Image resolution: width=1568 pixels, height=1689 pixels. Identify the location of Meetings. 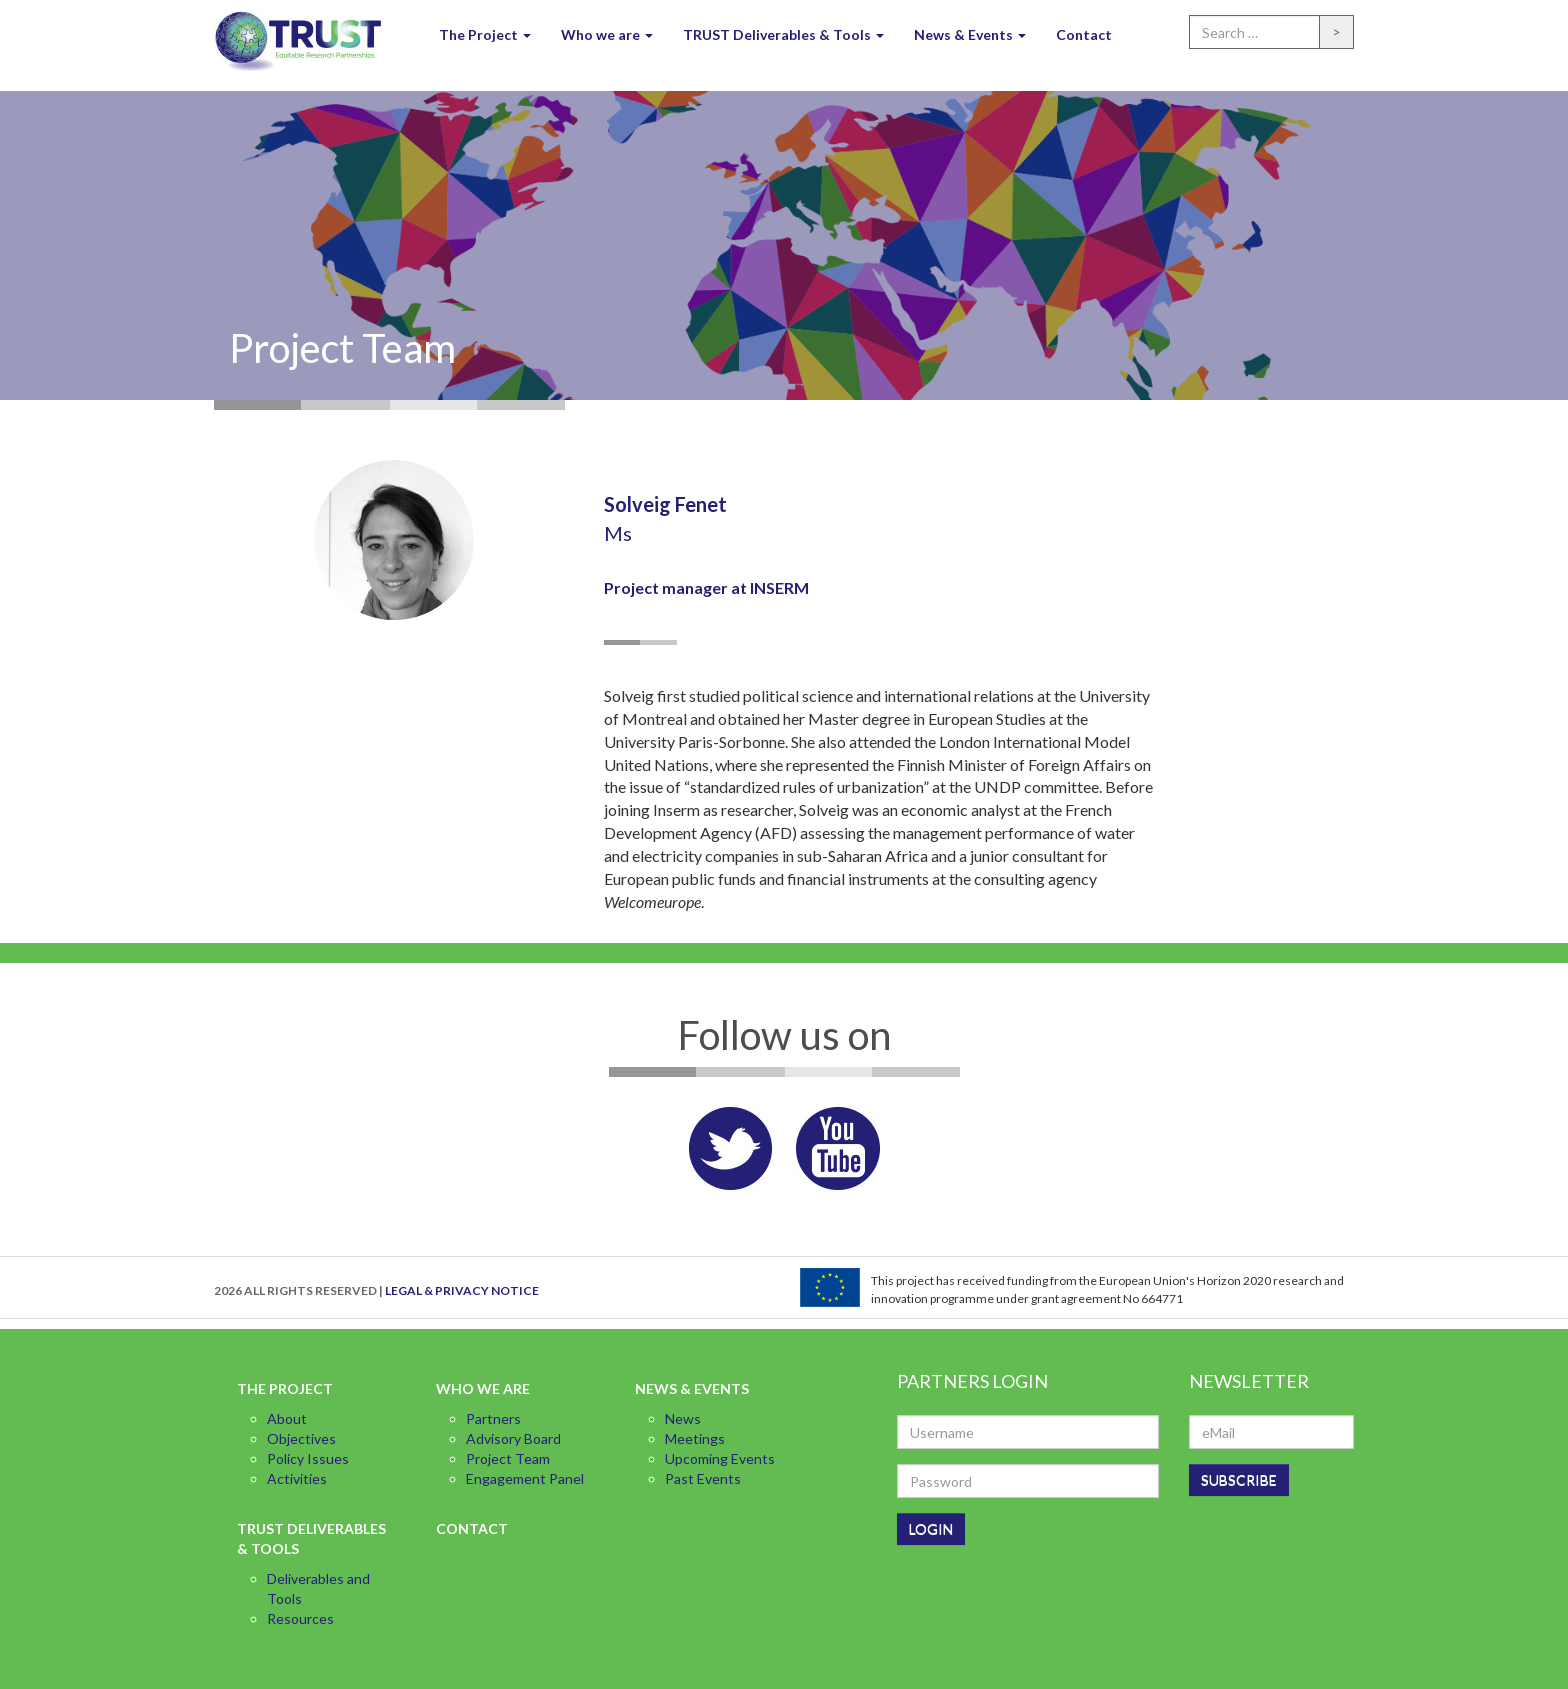
(695, 1438).